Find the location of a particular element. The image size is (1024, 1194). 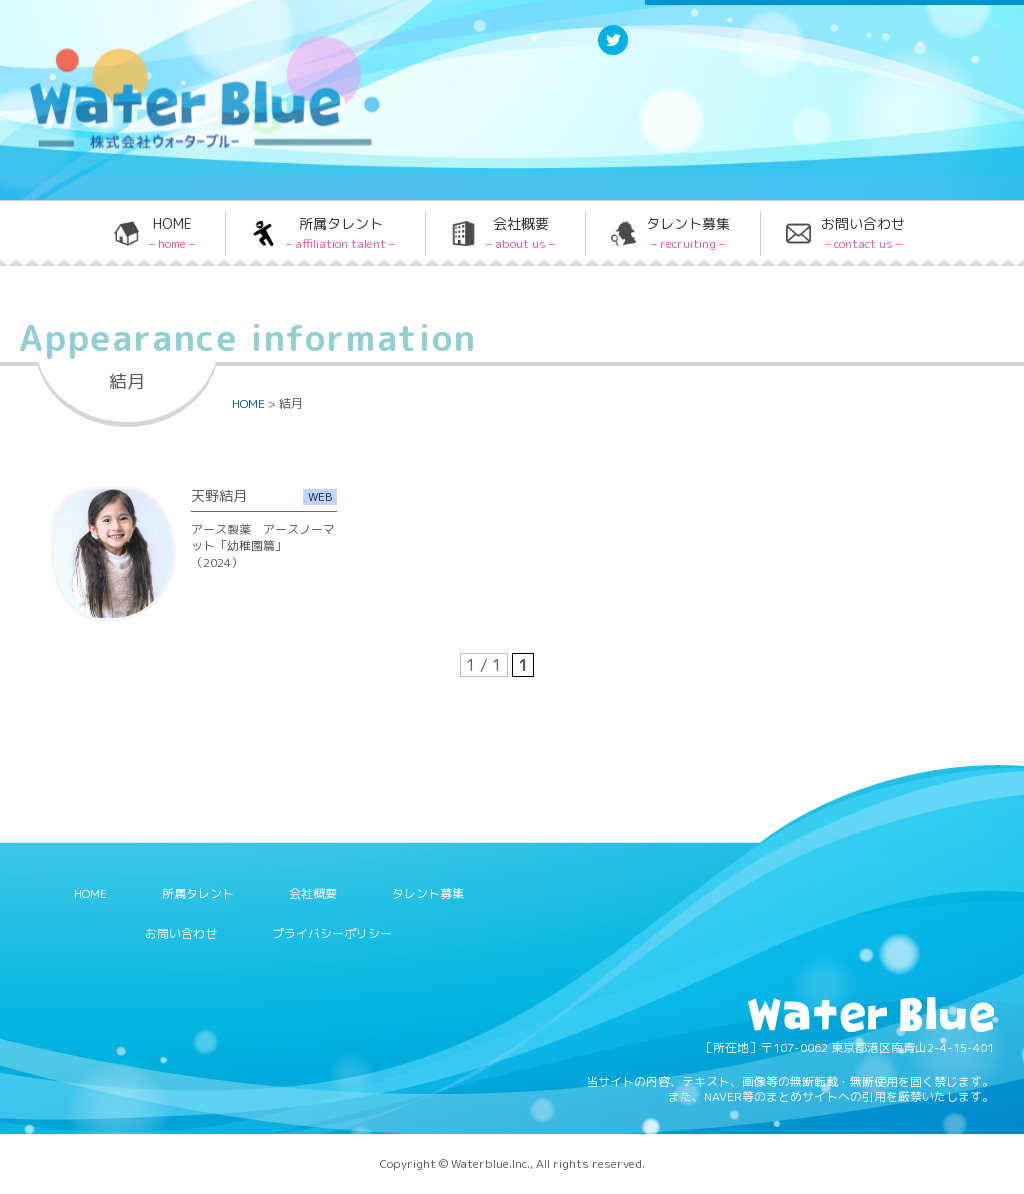

タレント募集 is located at coordinates (688, 233).